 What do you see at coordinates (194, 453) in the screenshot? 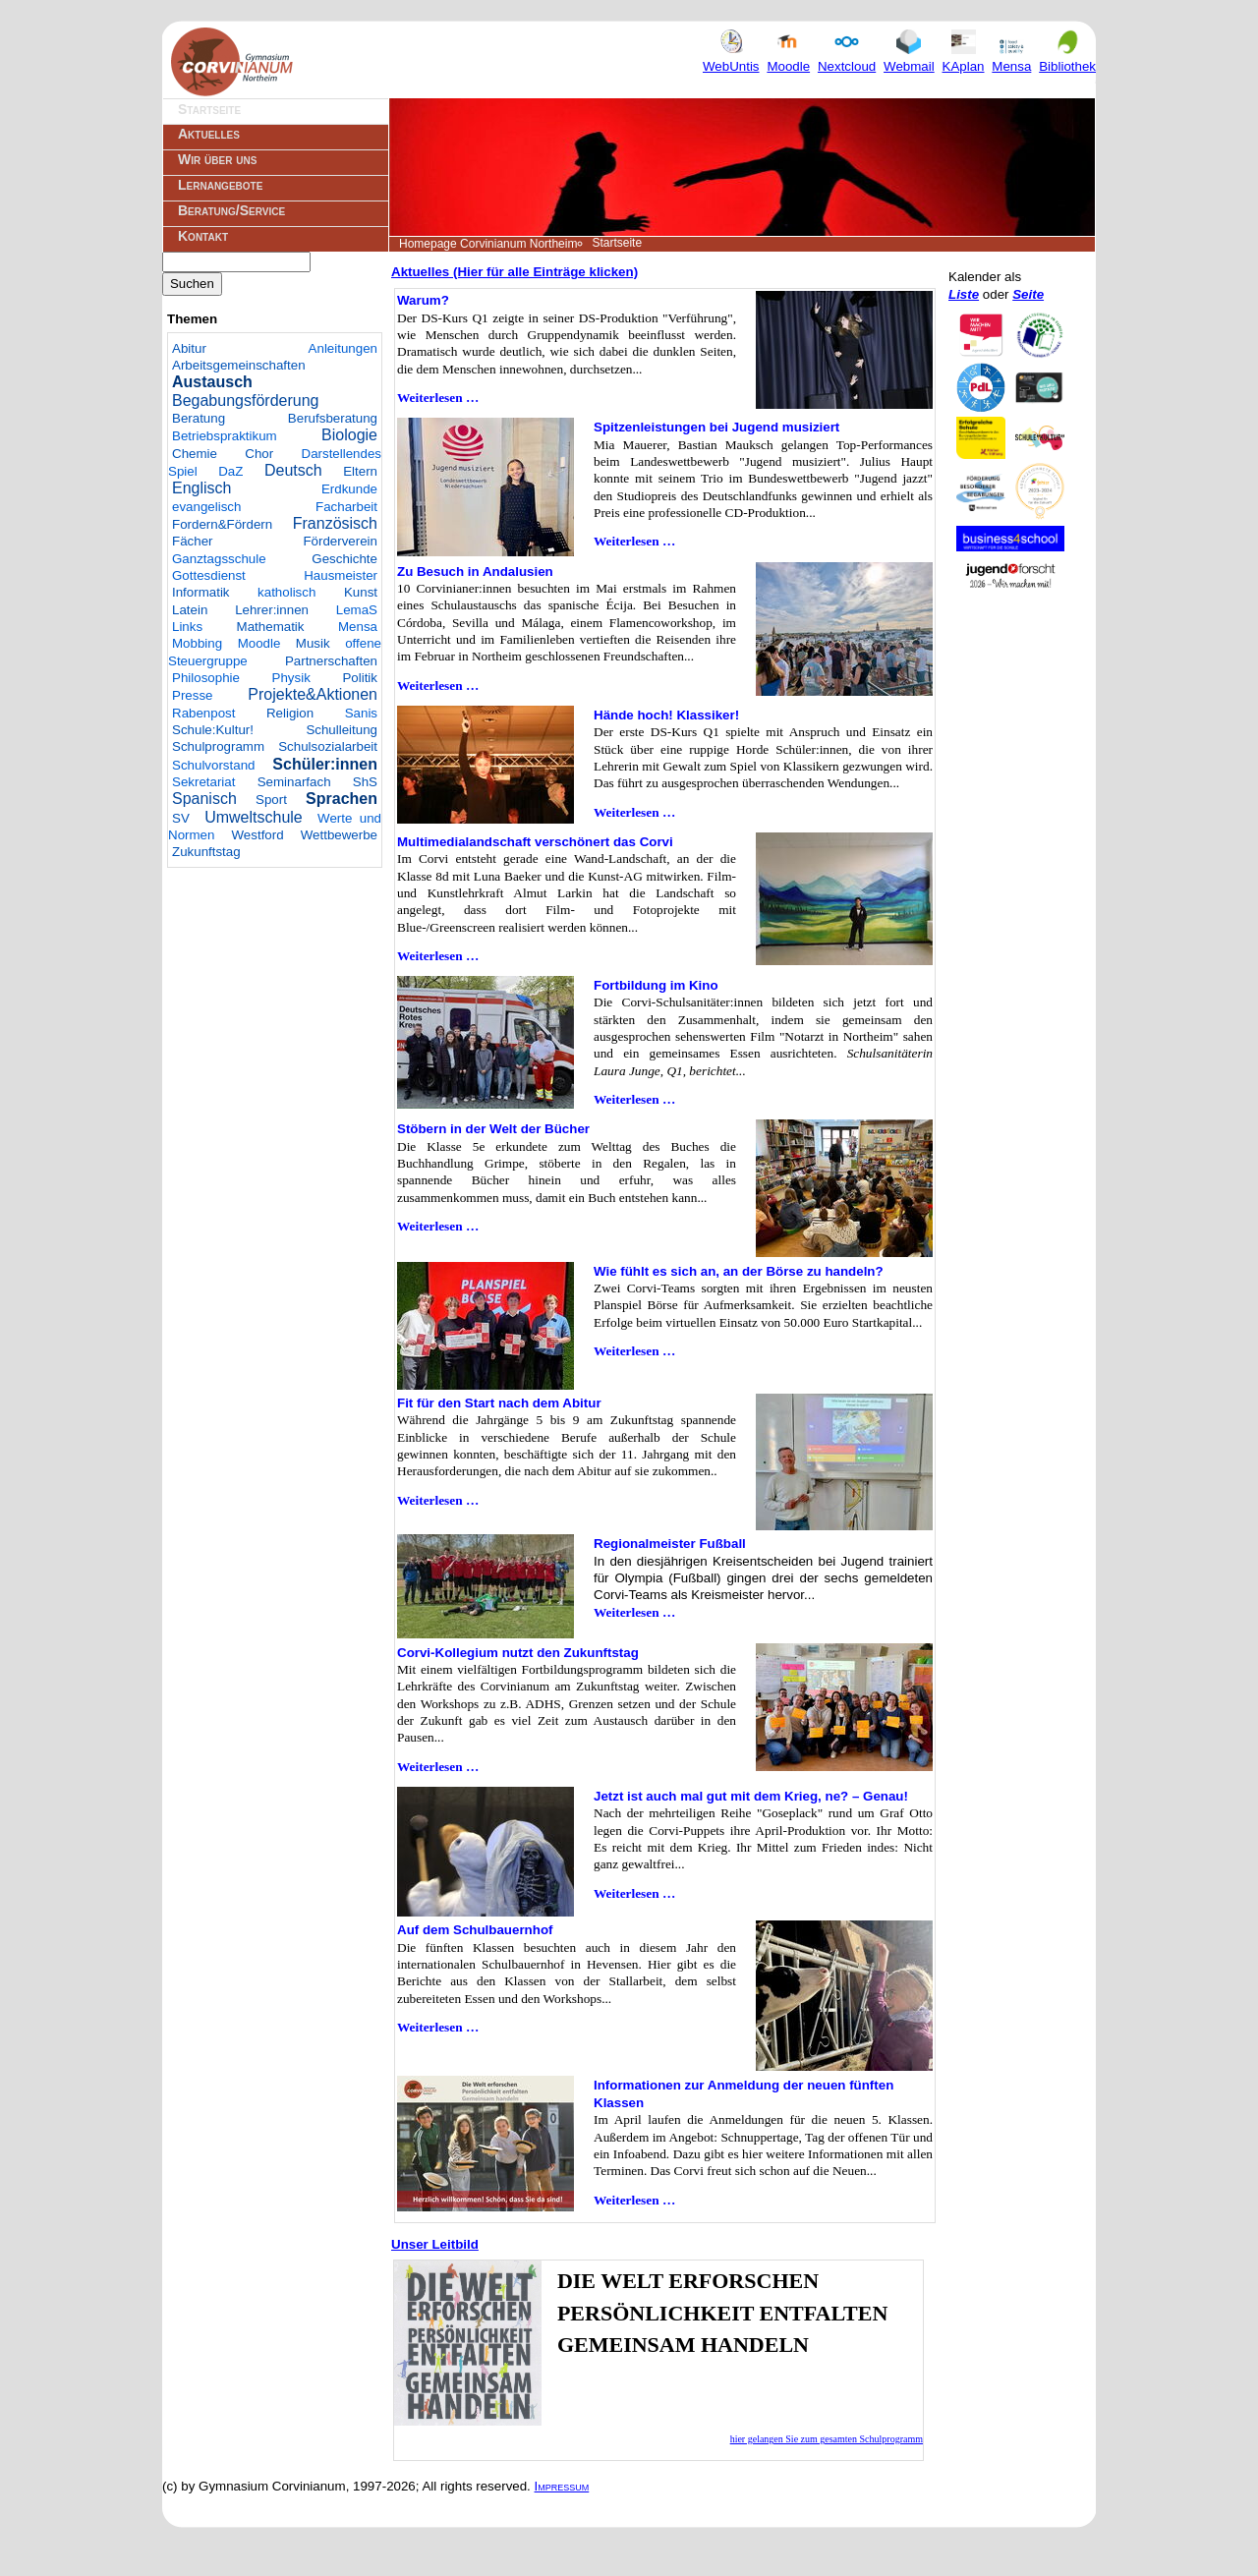
I see `Chemie` at bounding box center [194, 453].